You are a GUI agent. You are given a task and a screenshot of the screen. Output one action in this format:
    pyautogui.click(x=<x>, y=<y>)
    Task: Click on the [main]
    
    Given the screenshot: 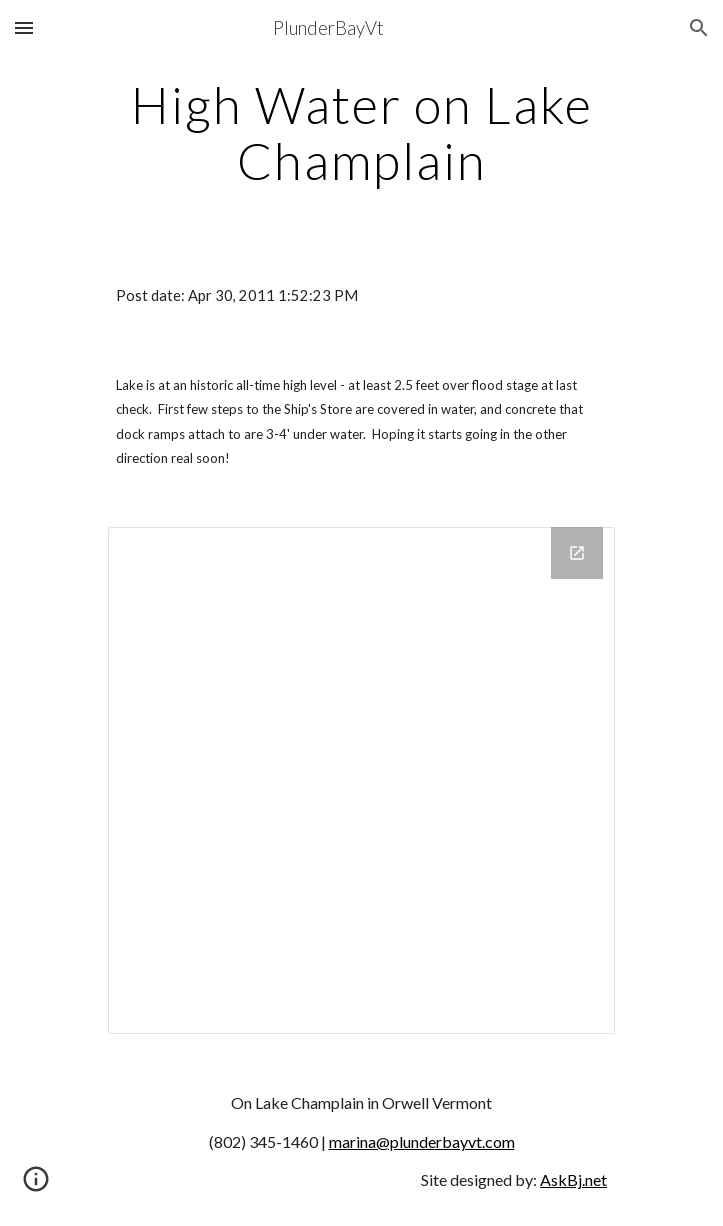 What is the action you would take?
    pyautogui.click(x=361, y=132)
    